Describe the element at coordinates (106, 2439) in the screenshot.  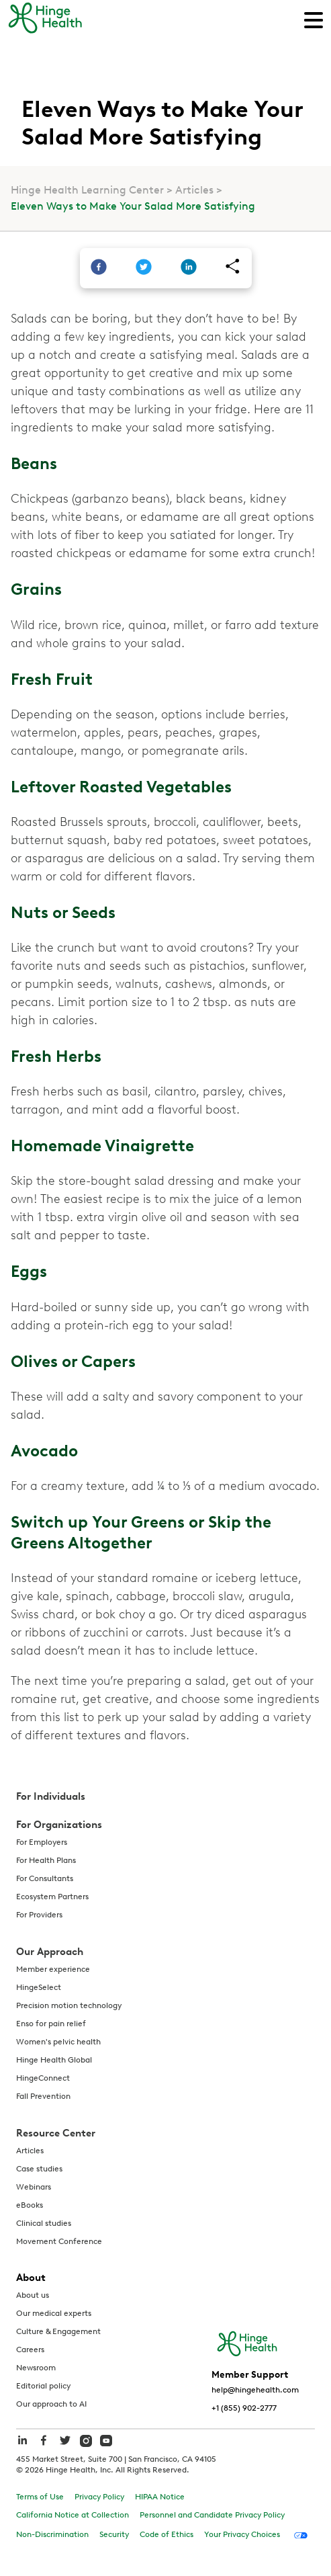
I see `[hinge health youtube]` at that location.